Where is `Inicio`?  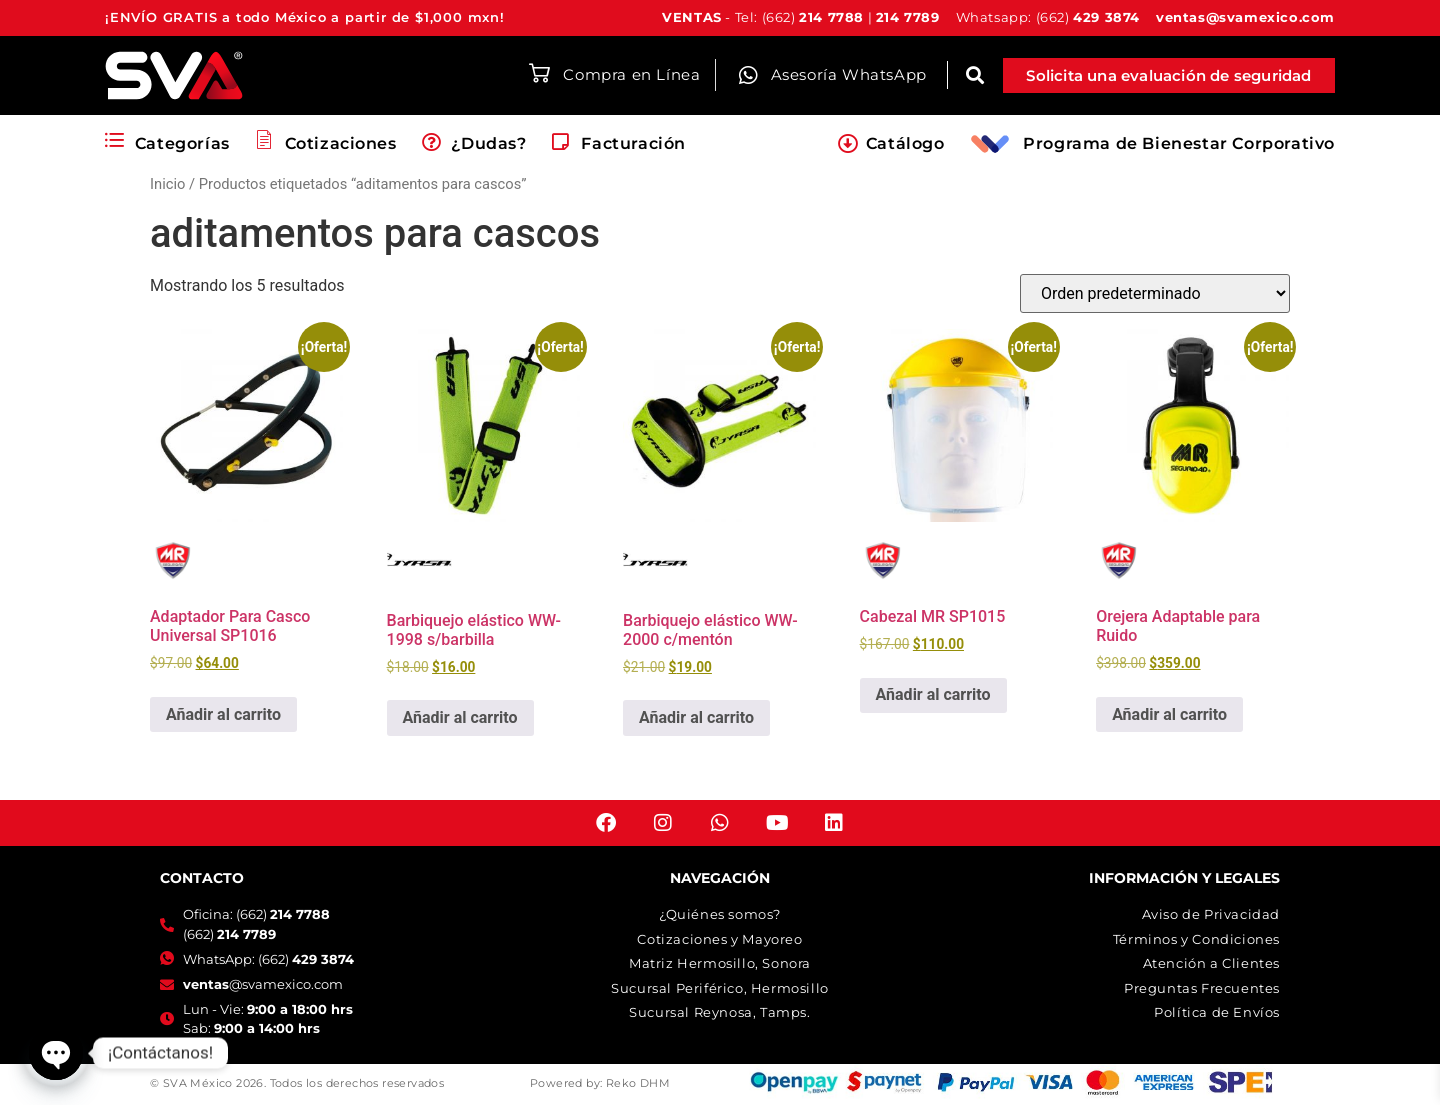 Inicio is located at coordinates (167, 184).